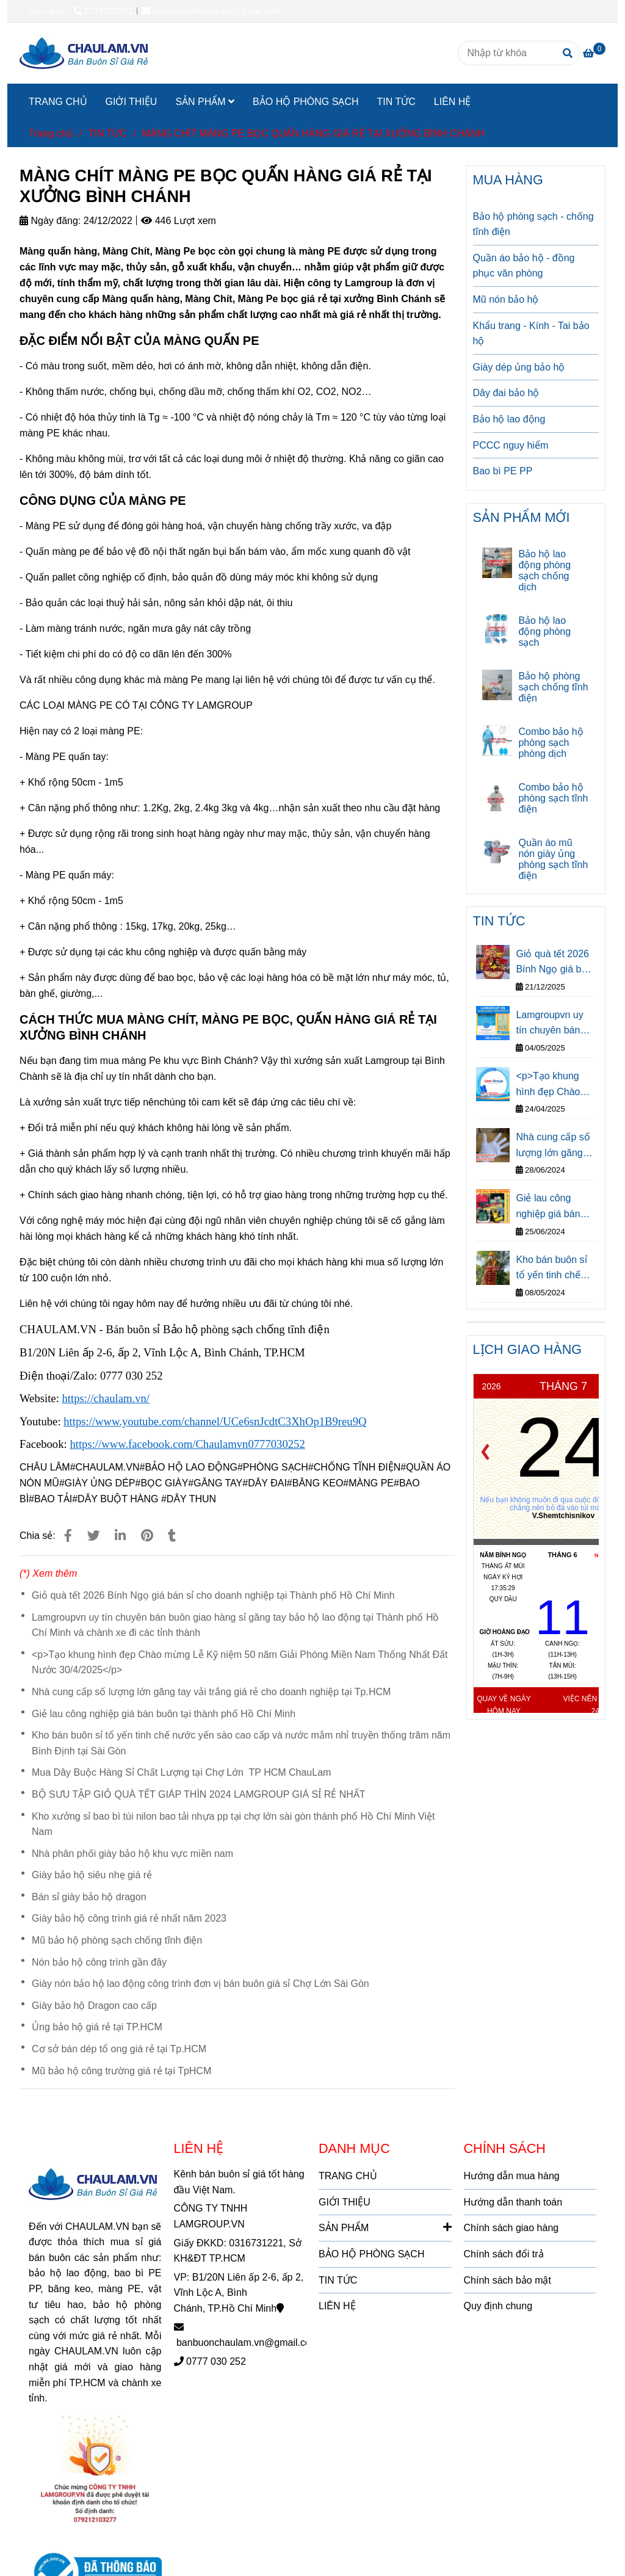 This screenshot has width=625, height=2576. Describe the element at coordinates (204, 101) in the screenshot. I see `SẢN PHẨM` at that location.